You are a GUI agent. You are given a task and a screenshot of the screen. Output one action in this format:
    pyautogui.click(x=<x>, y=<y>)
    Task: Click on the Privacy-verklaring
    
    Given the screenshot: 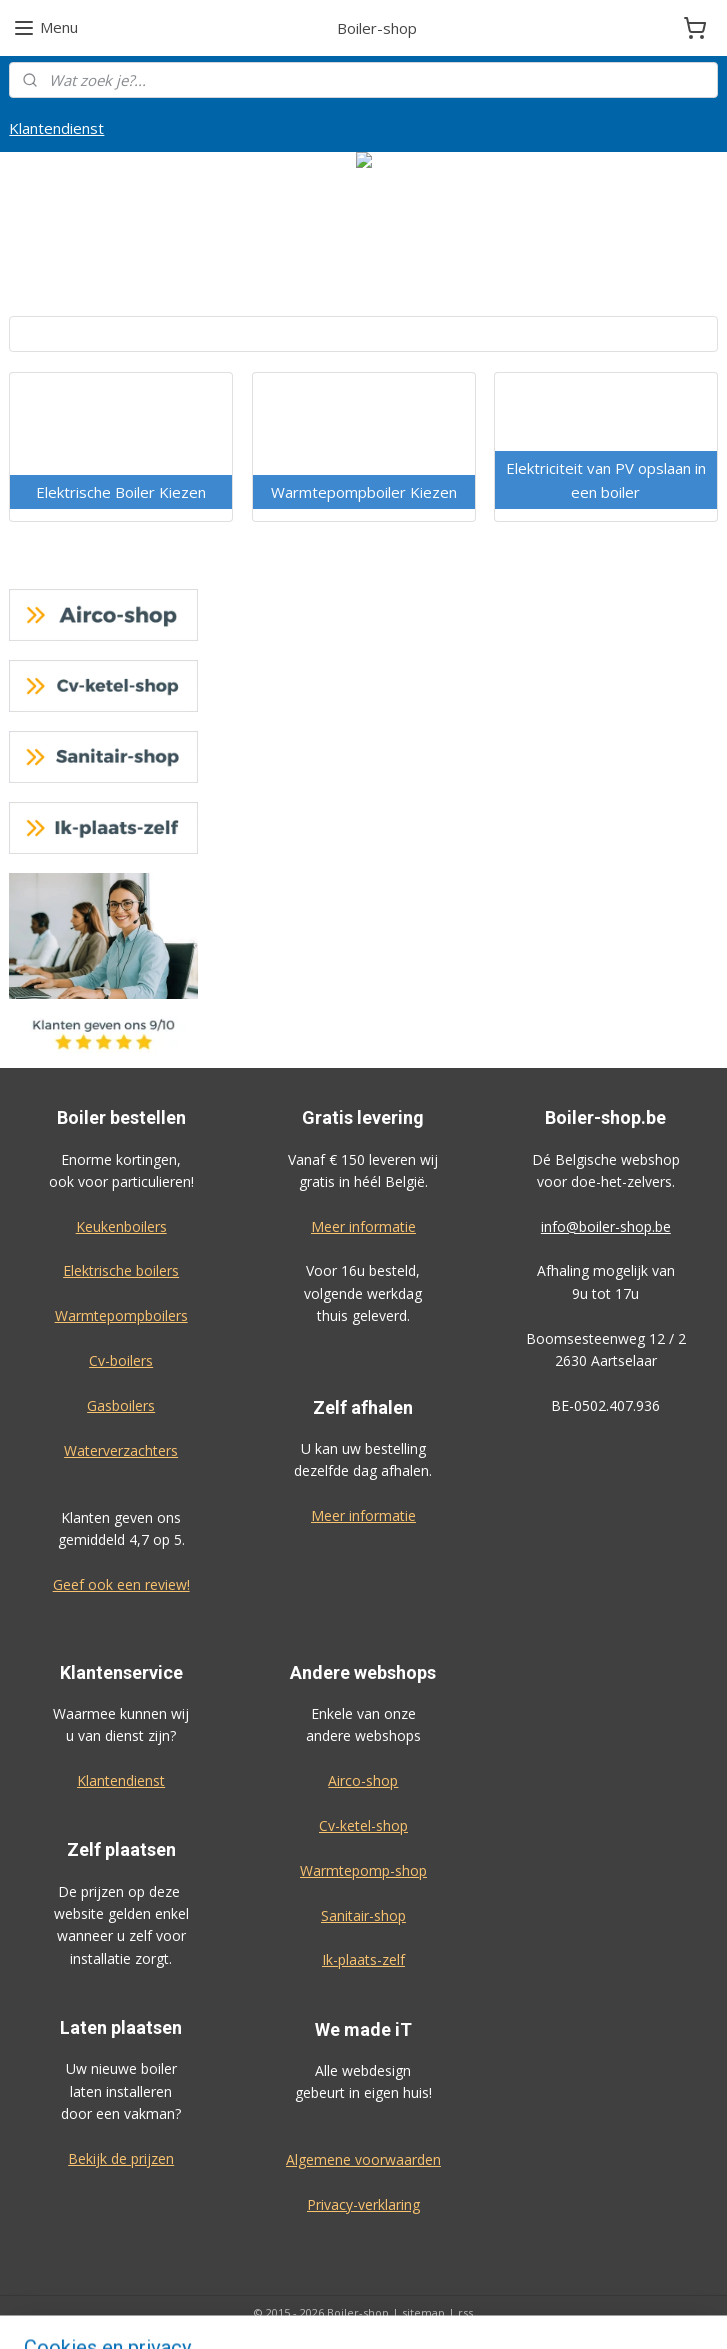 What is the action you would take?
    pyautogui.click(x=363, y=2204)
    